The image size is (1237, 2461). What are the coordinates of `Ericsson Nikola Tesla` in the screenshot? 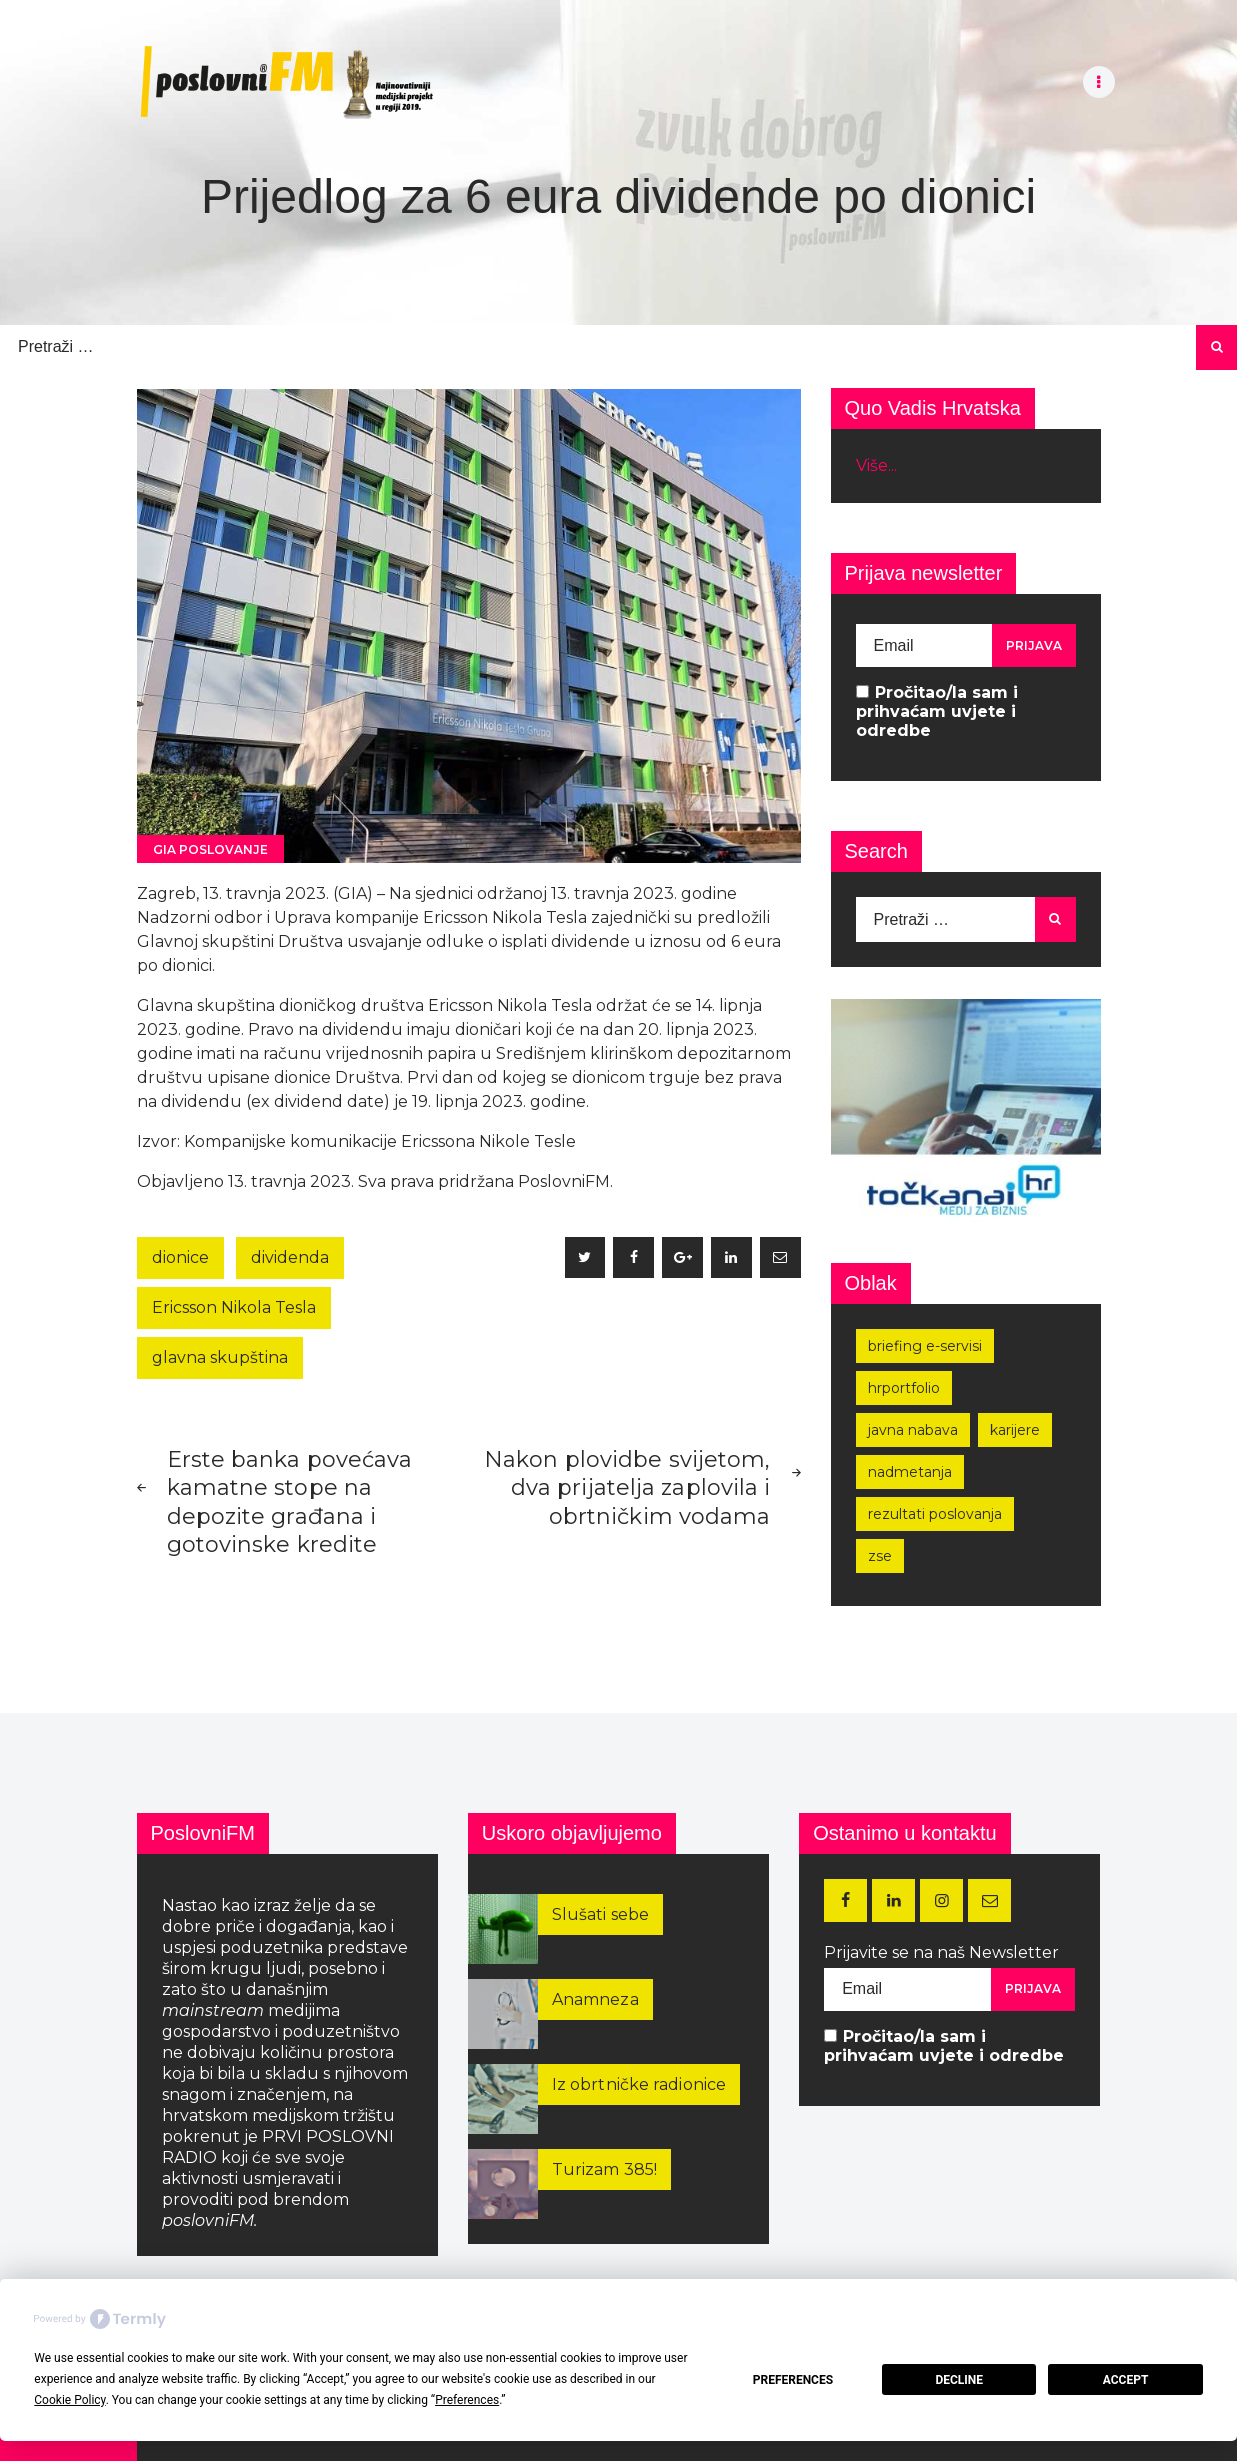 It's located at (234, 1307).